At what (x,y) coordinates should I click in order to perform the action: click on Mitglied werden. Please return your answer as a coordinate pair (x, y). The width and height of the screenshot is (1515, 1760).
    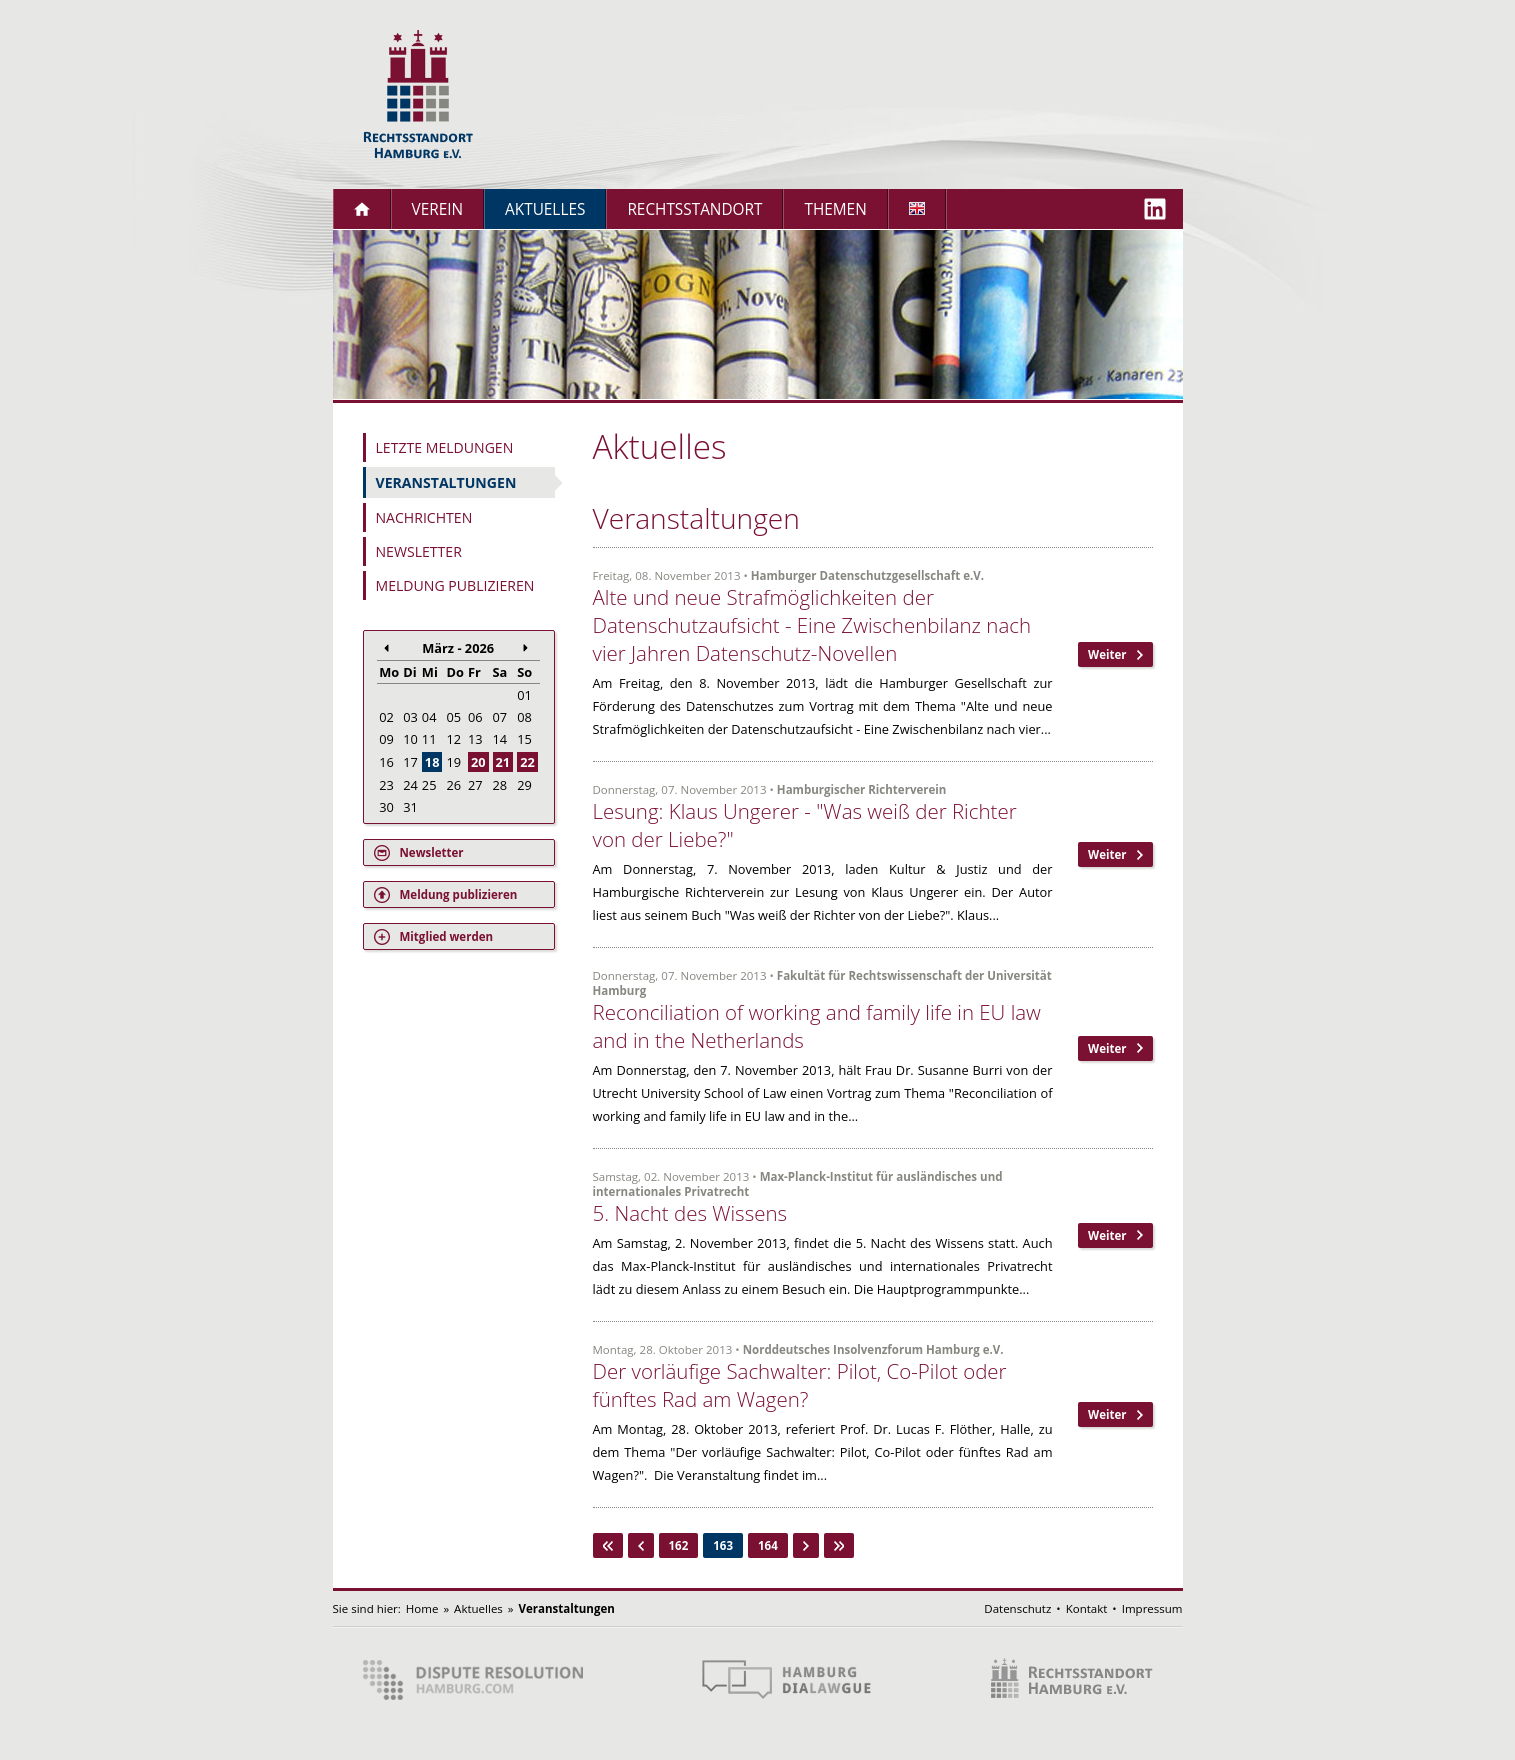
    Looking at the image, I should click on (447, 936).